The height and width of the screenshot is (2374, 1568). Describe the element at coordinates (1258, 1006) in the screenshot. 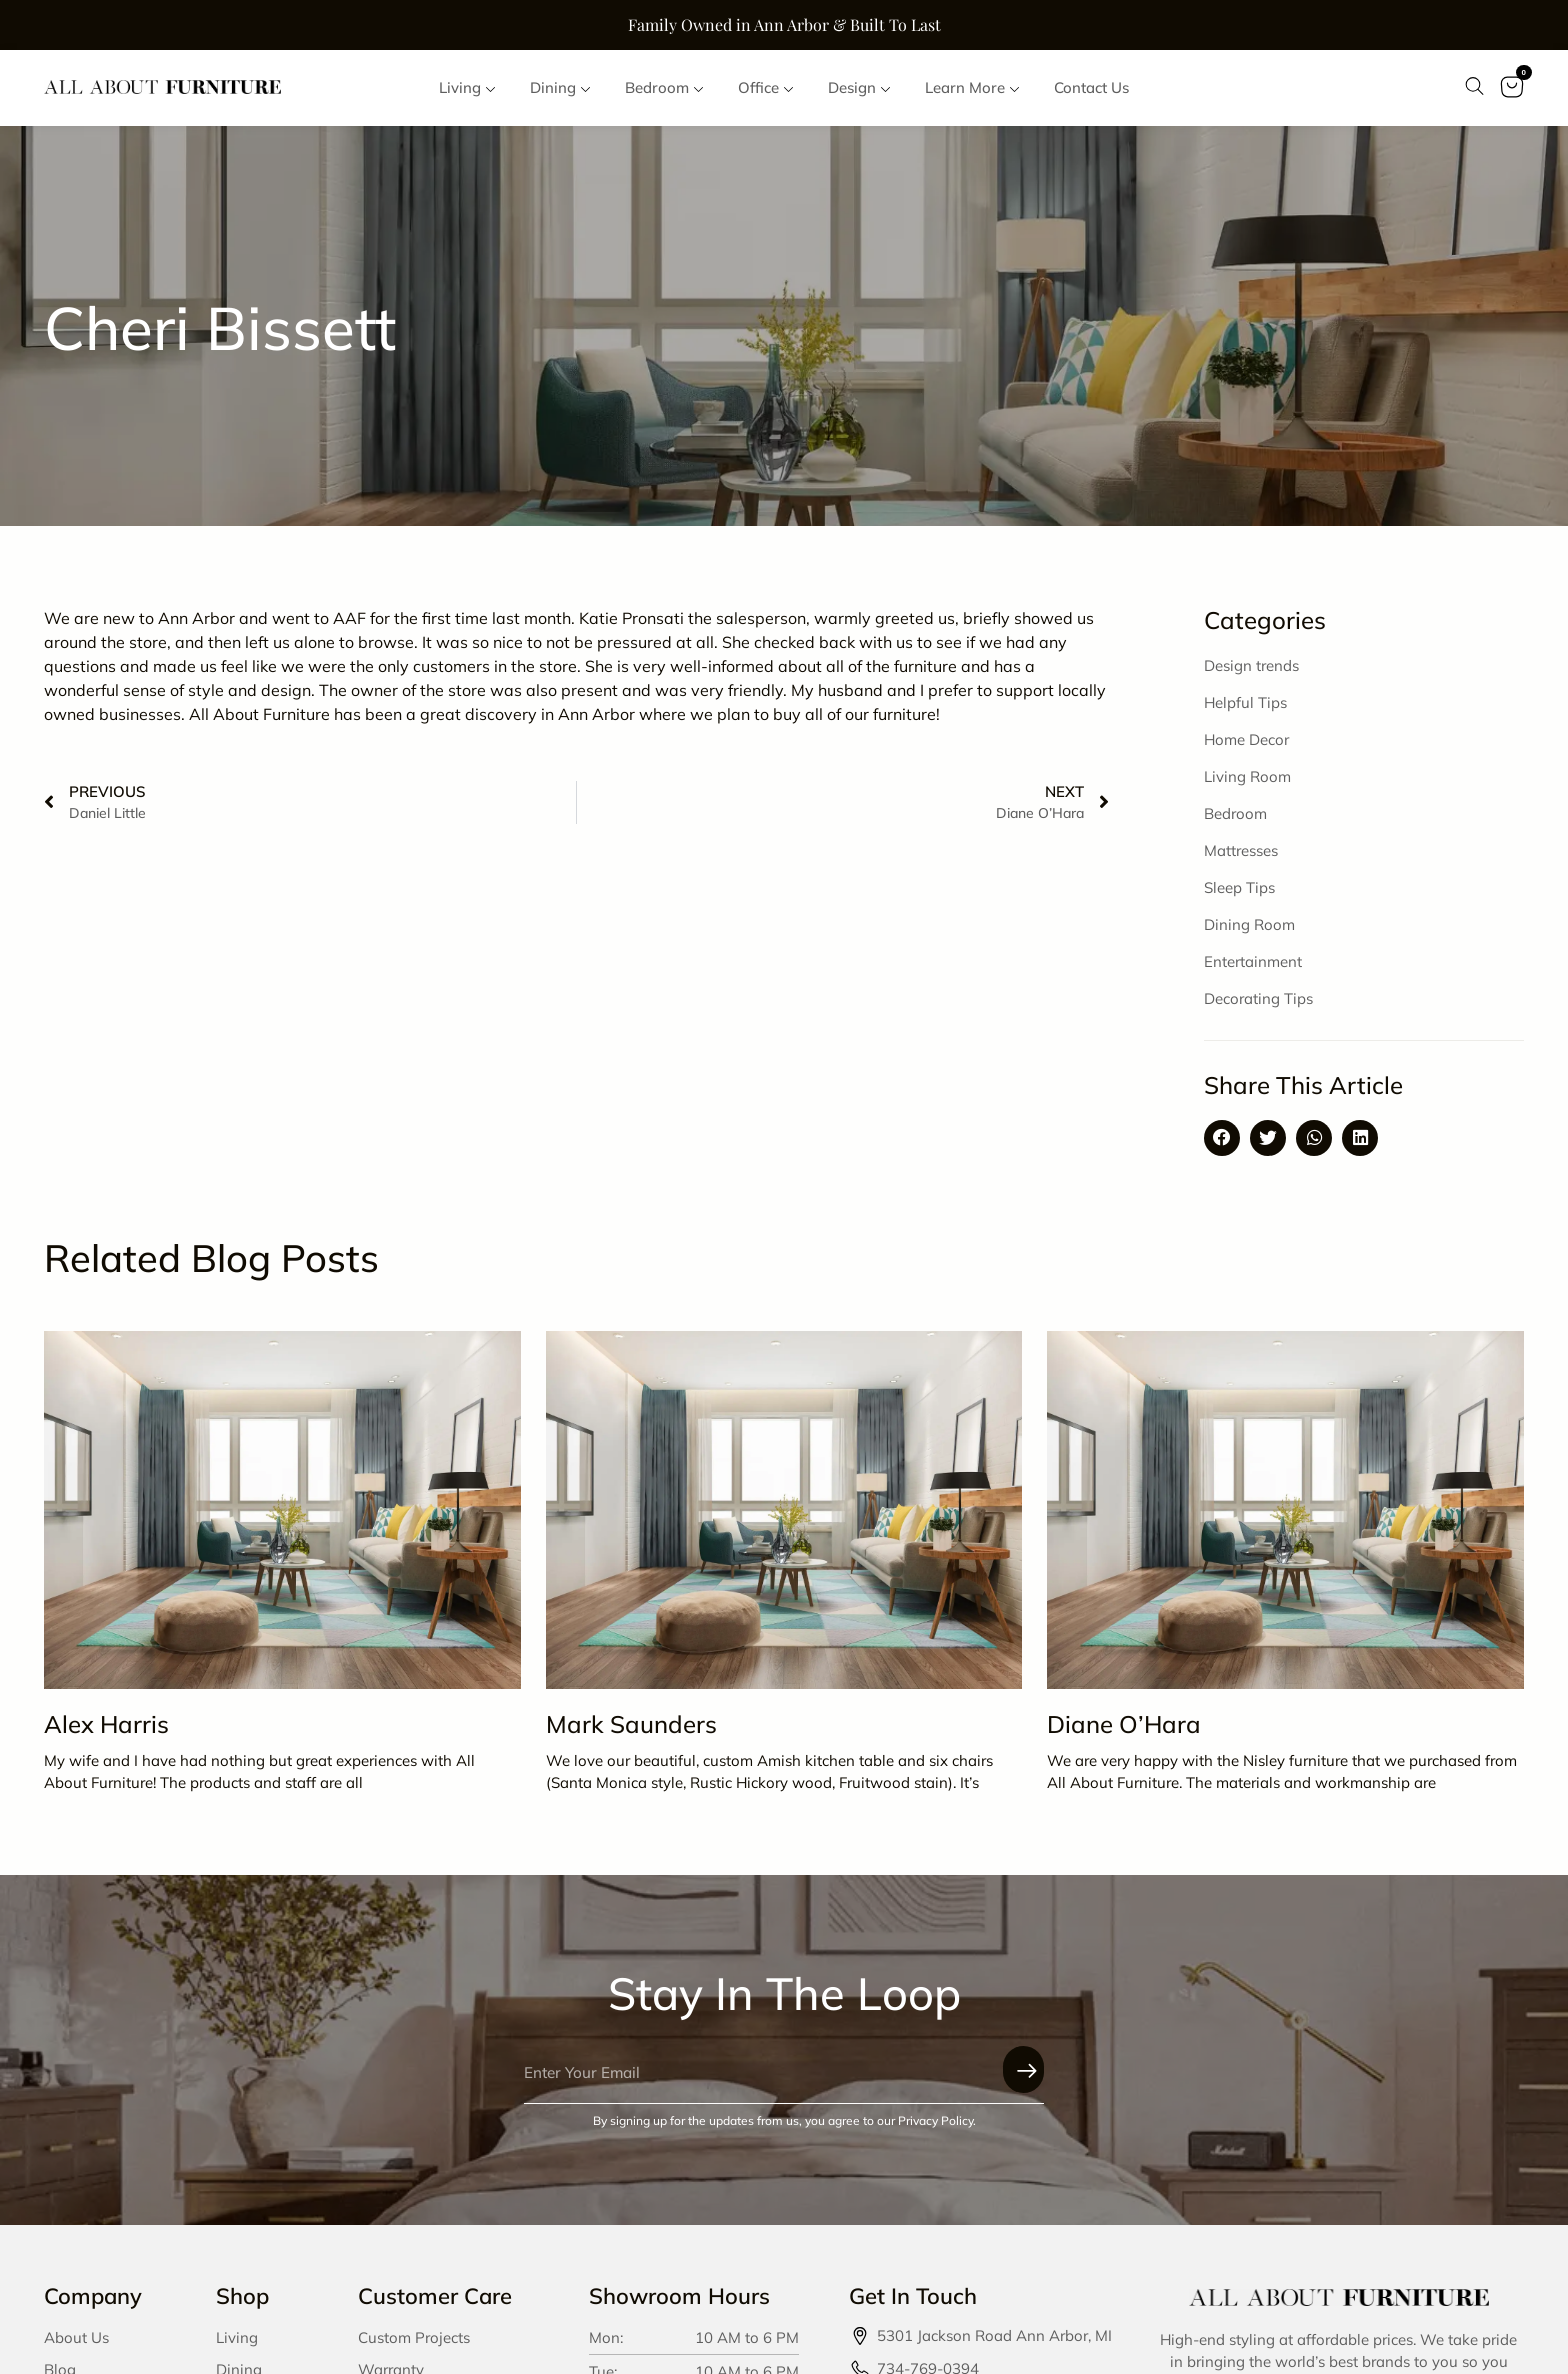

I see `Decorating Tips` at that location.